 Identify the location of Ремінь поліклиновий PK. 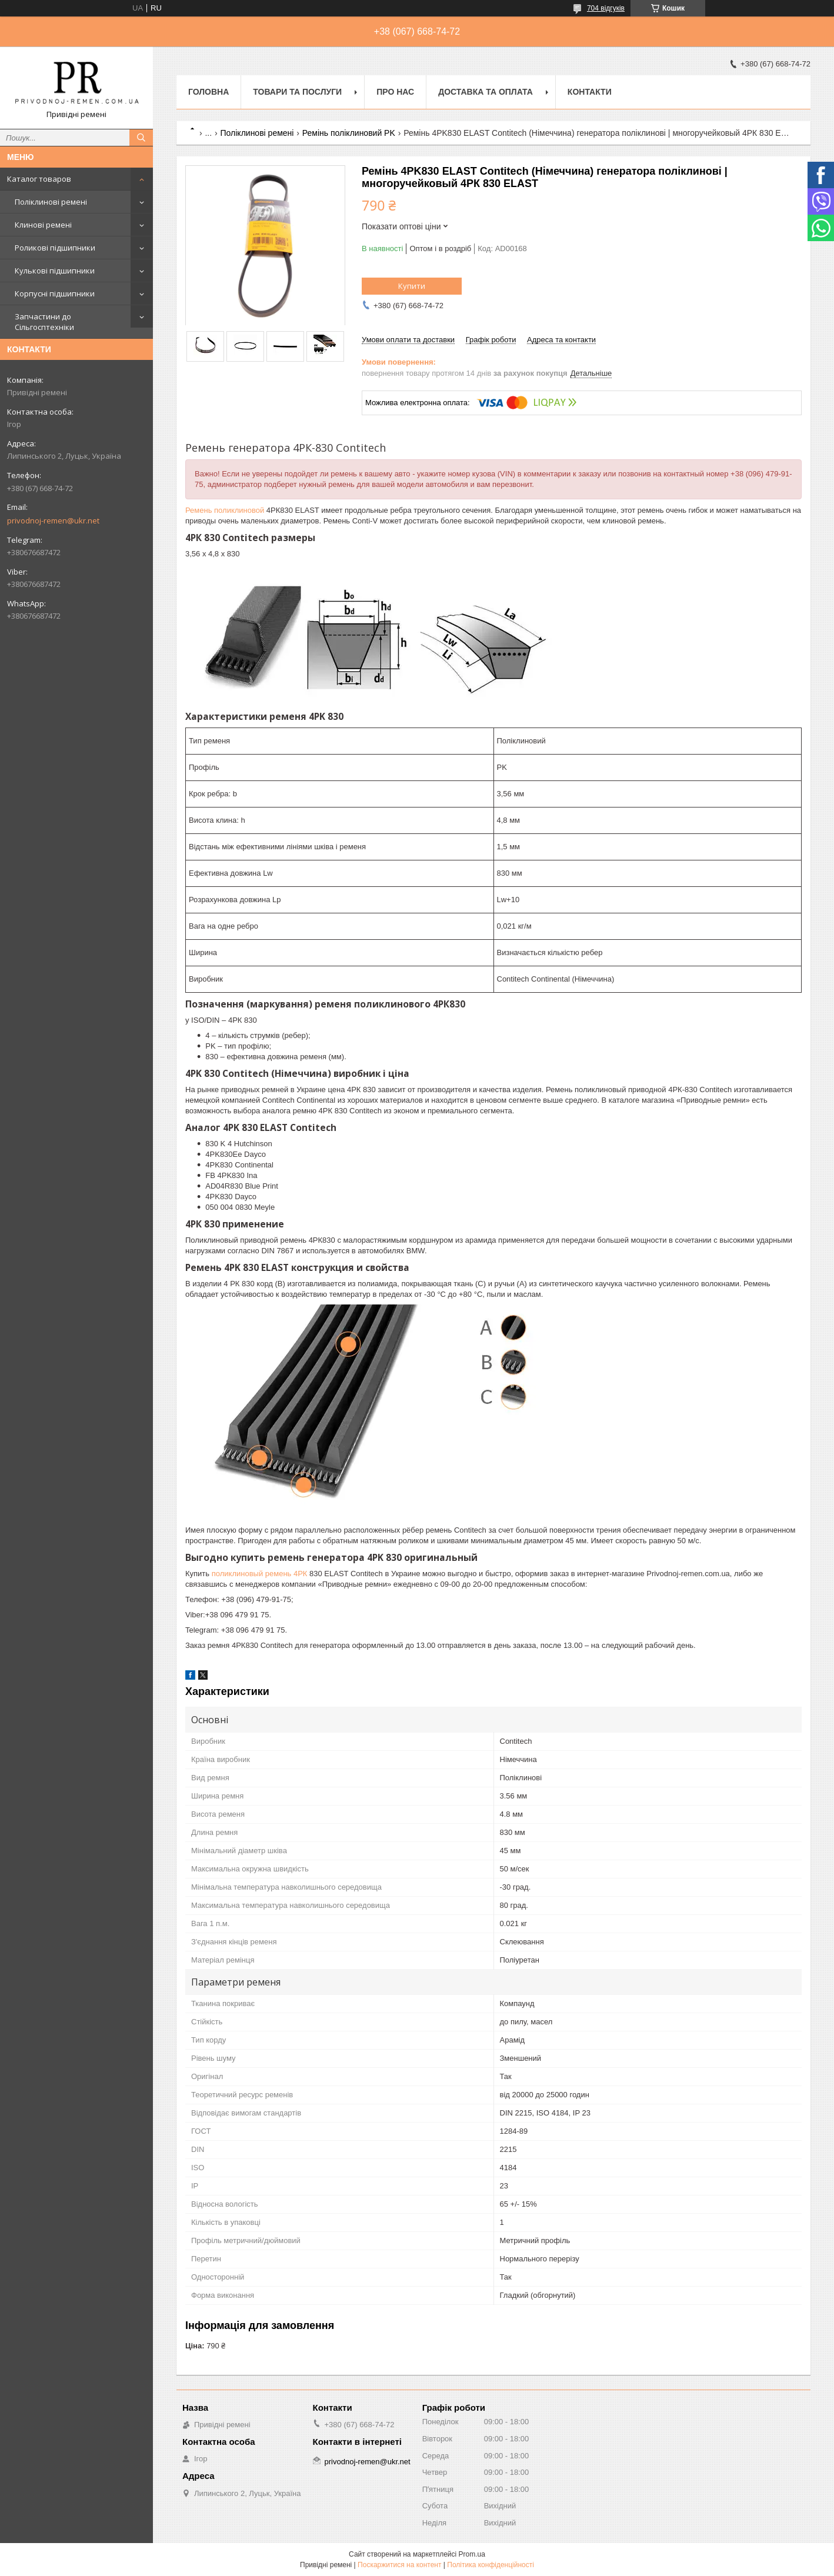
(348, 133).